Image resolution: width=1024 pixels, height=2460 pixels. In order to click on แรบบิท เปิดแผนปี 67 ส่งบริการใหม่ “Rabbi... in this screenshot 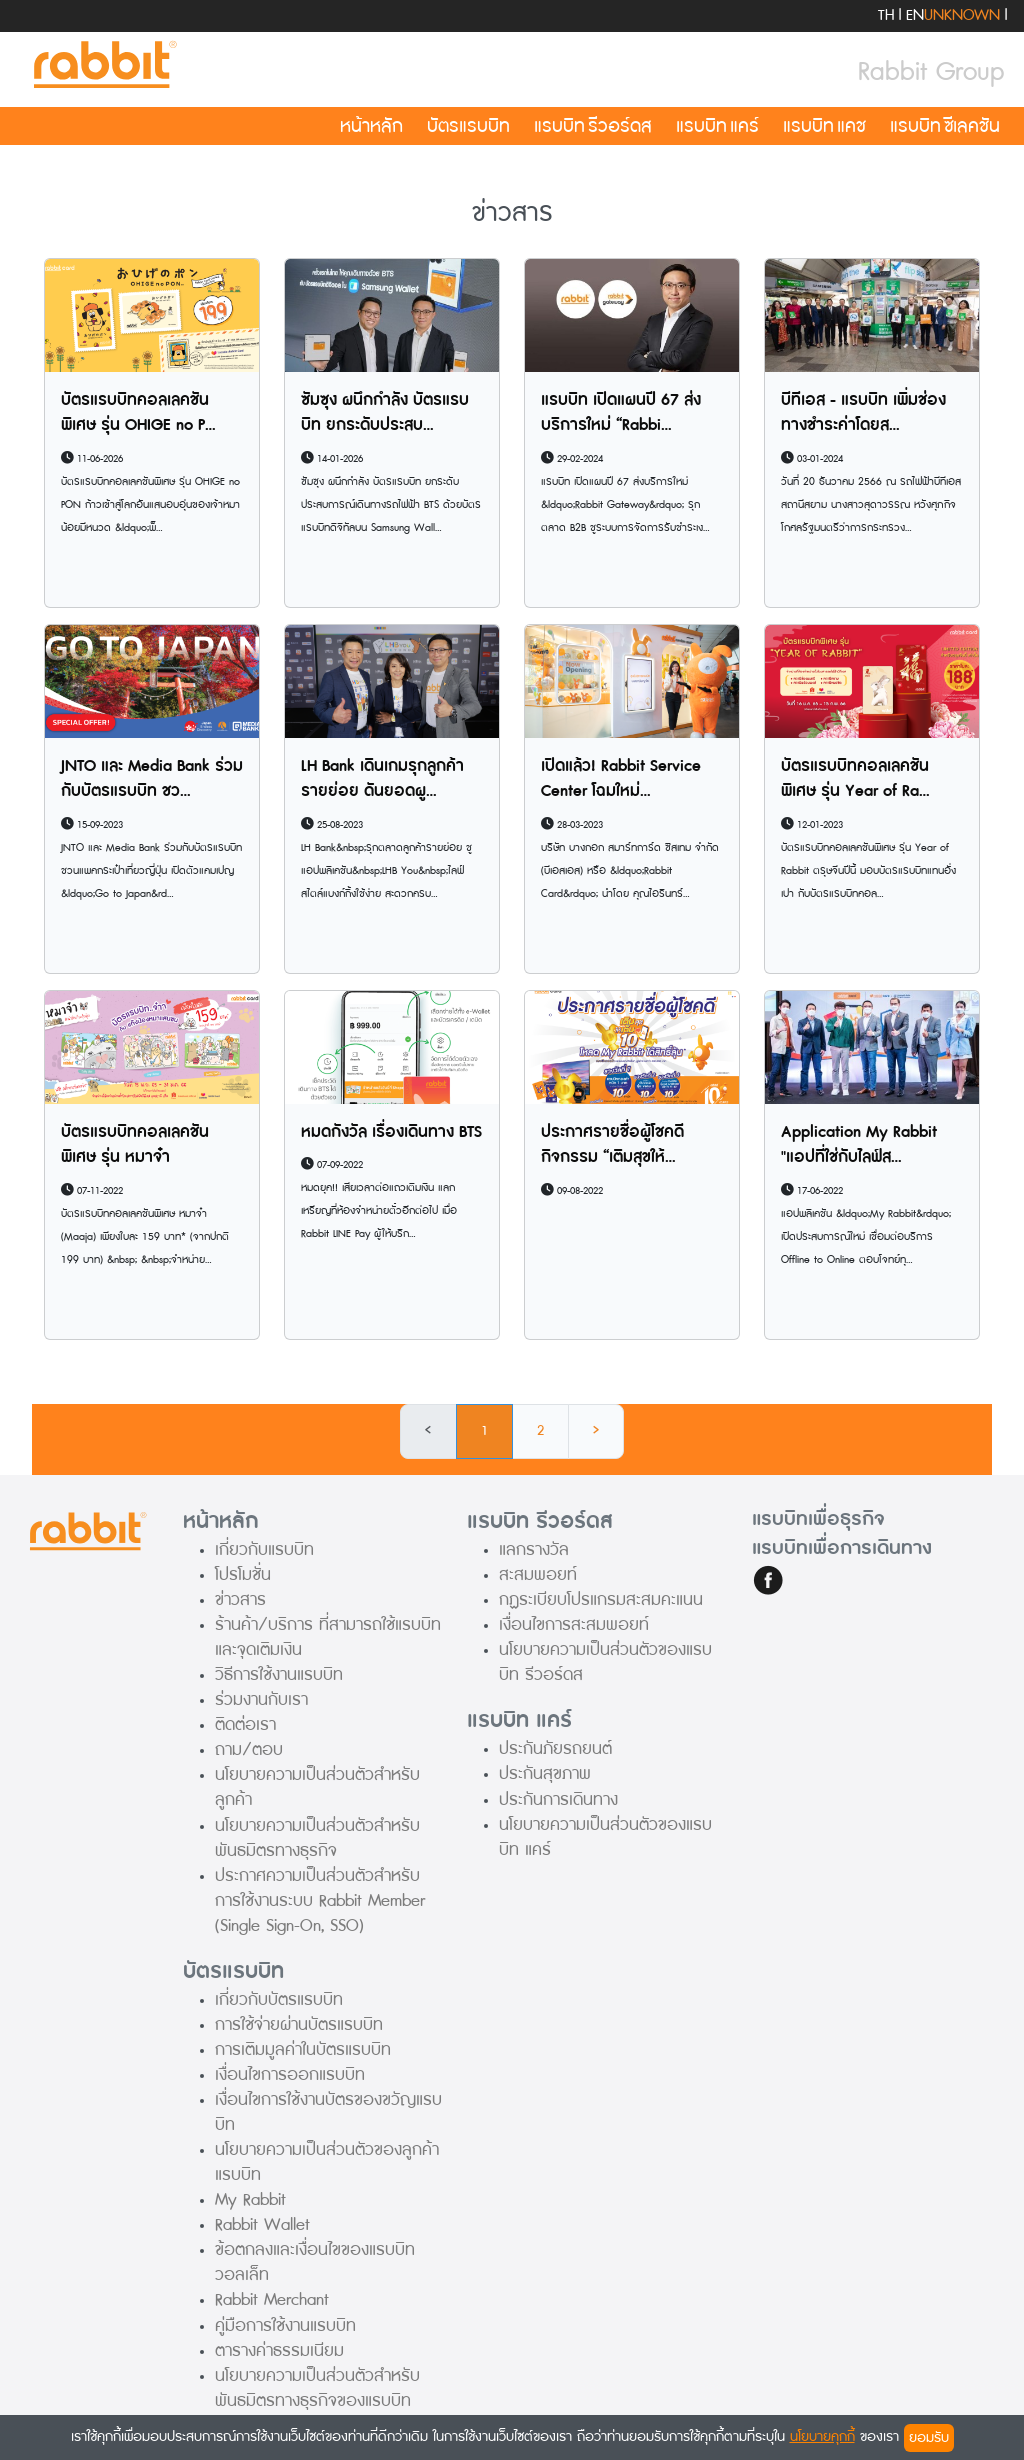, I will do `click(621, 413)`.